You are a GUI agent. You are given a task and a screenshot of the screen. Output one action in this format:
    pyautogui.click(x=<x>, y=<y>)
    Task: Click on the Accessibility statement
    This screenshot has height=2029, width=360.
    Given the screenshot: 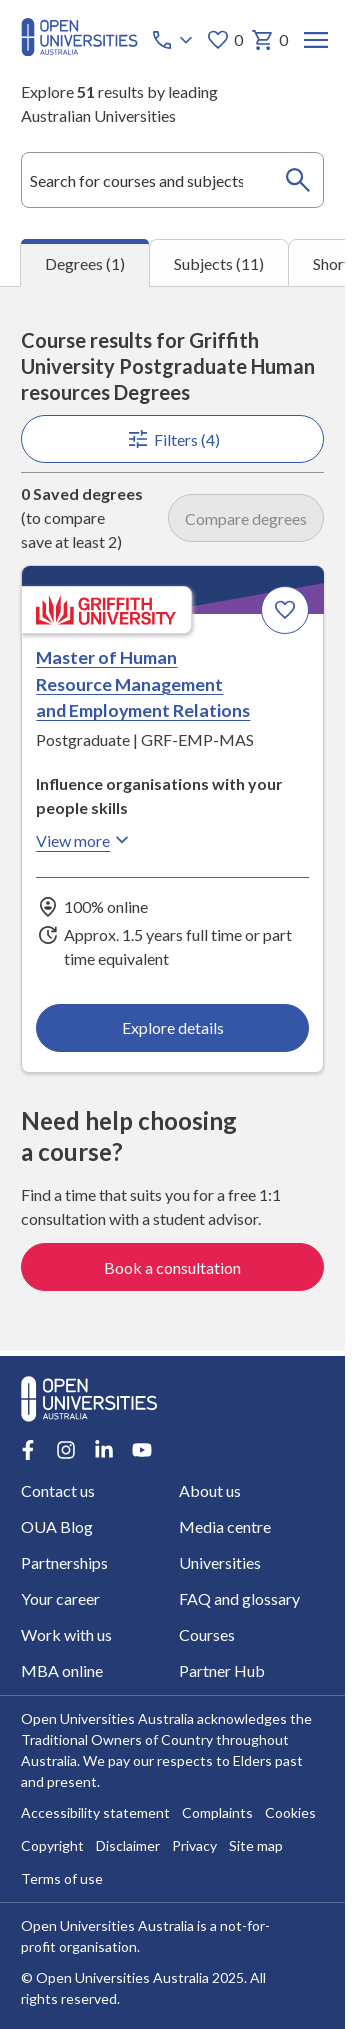 What is the action you would take?
    pyautogui.click(x=95, y=1813)
    